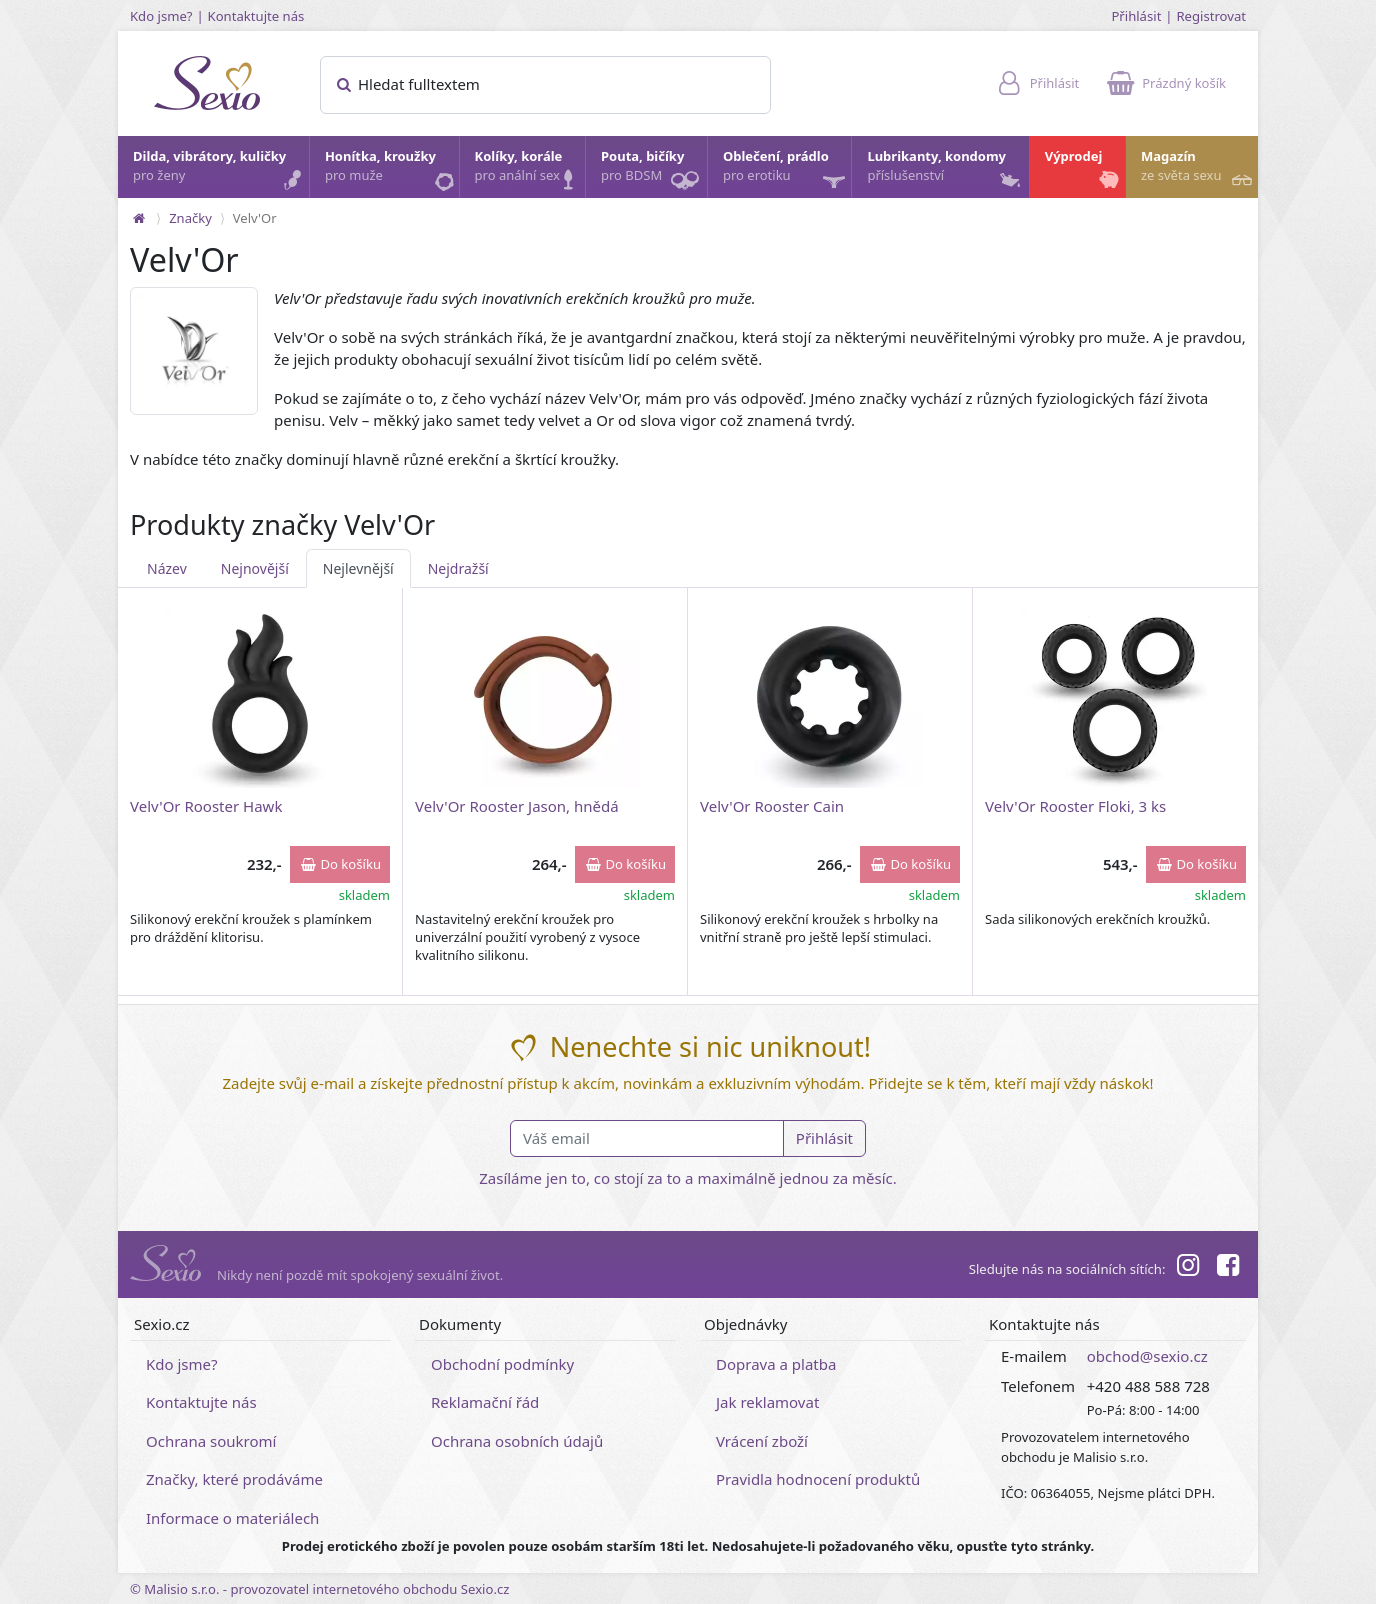  Describe the element at coordinates (502, 1364) in the screenshot. I see `Obchodní podmínky` at that location.